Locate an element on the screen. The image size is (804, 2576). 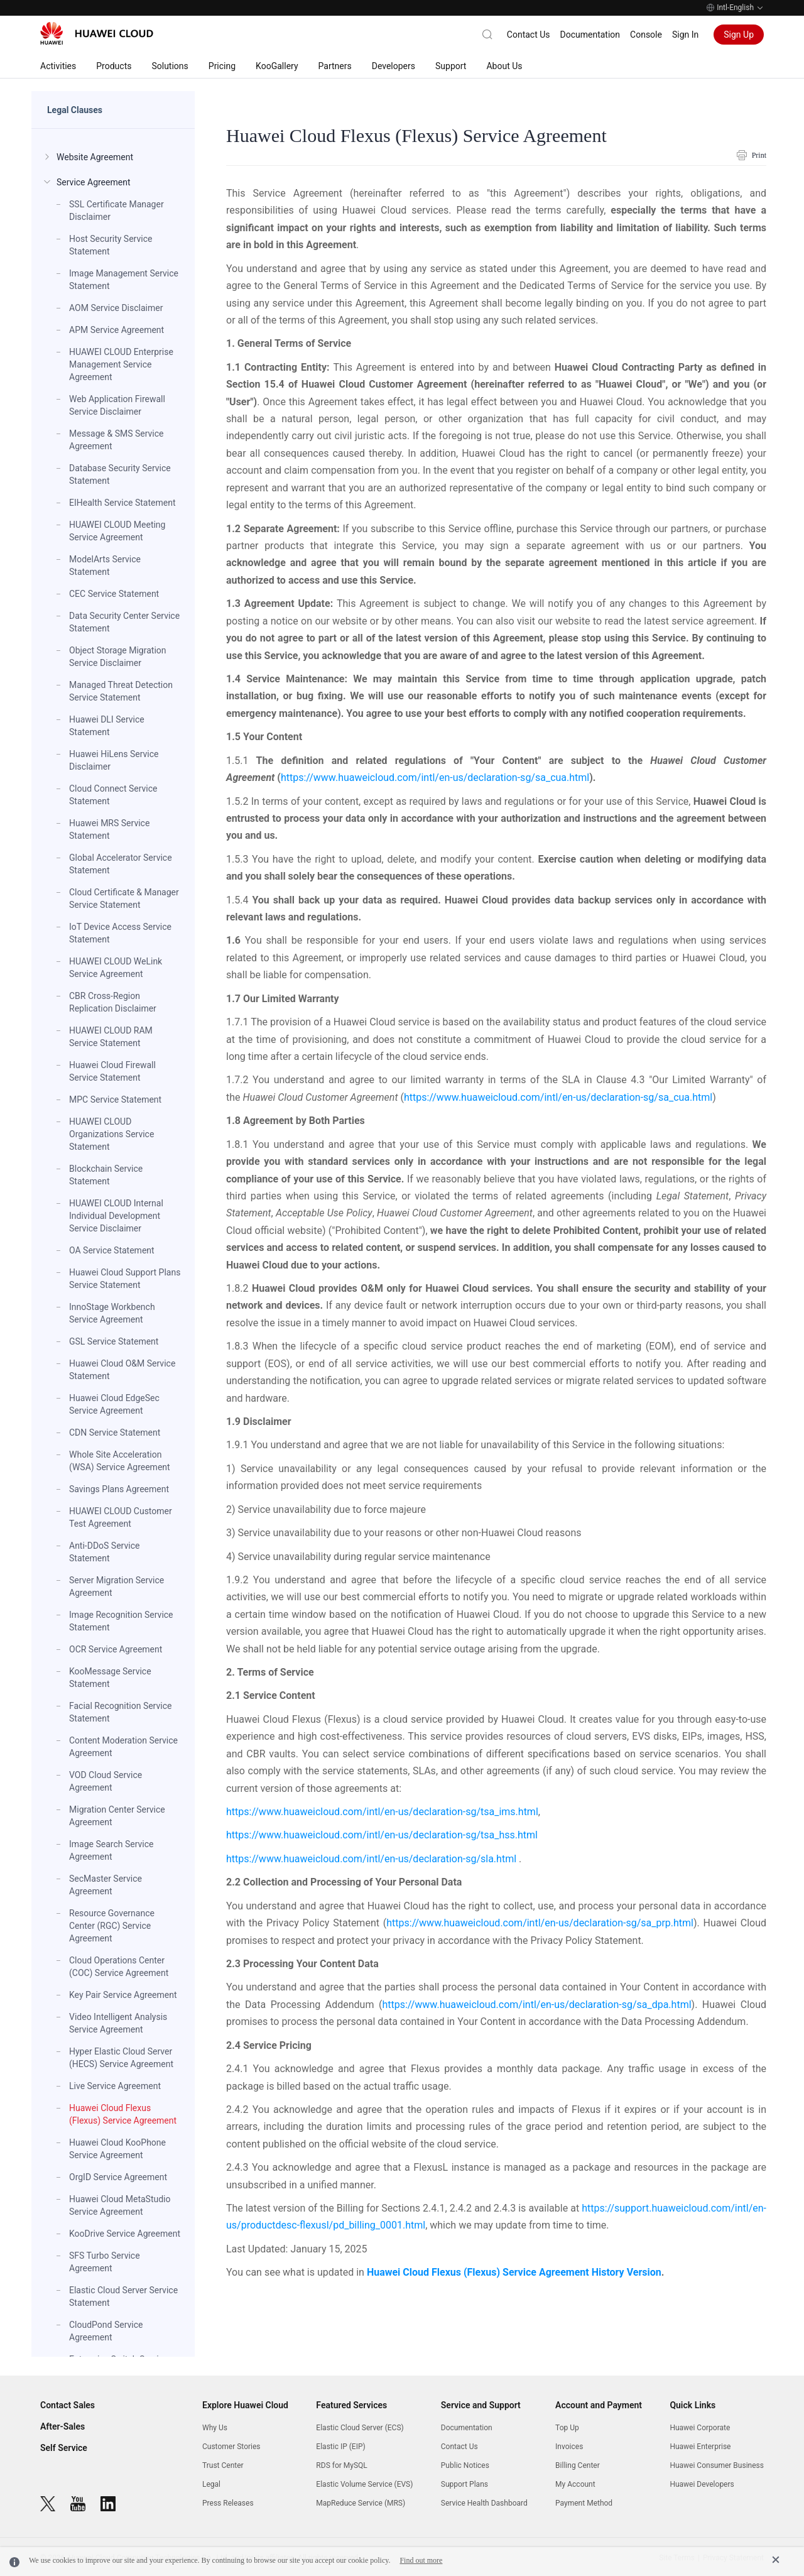
Documentation is located at coordinates (590, 35).